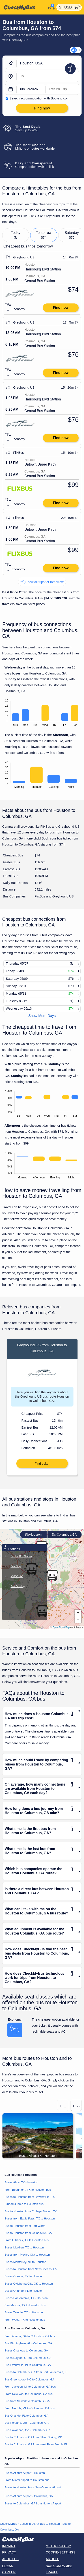  Describe the element at coordinates (61, 1627) in the screenshot. I see `OpenStreetMap` at that location.